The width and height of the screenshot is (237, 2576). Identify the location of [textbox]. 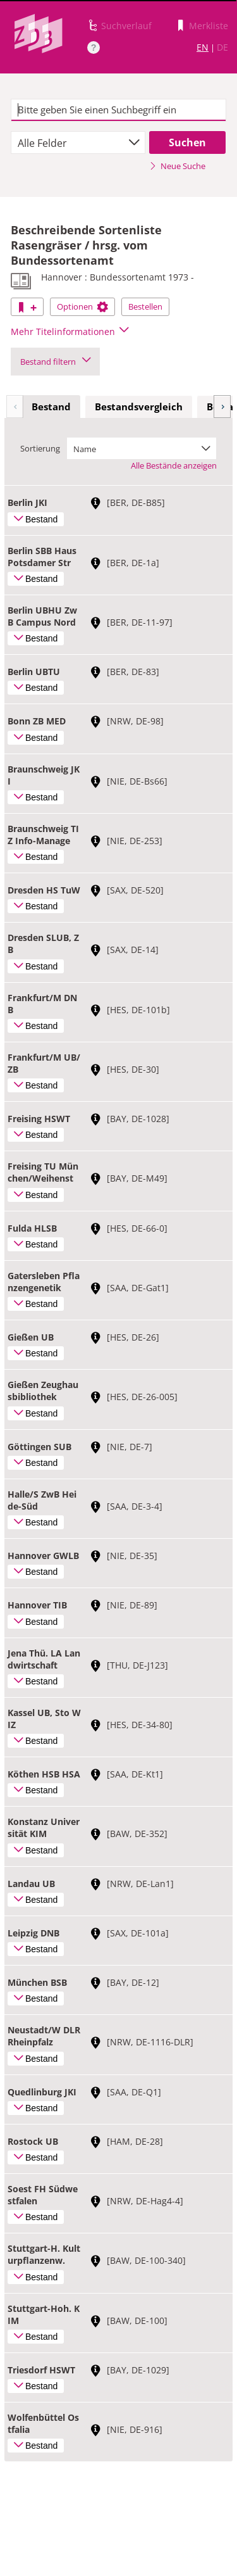
(118, 110).